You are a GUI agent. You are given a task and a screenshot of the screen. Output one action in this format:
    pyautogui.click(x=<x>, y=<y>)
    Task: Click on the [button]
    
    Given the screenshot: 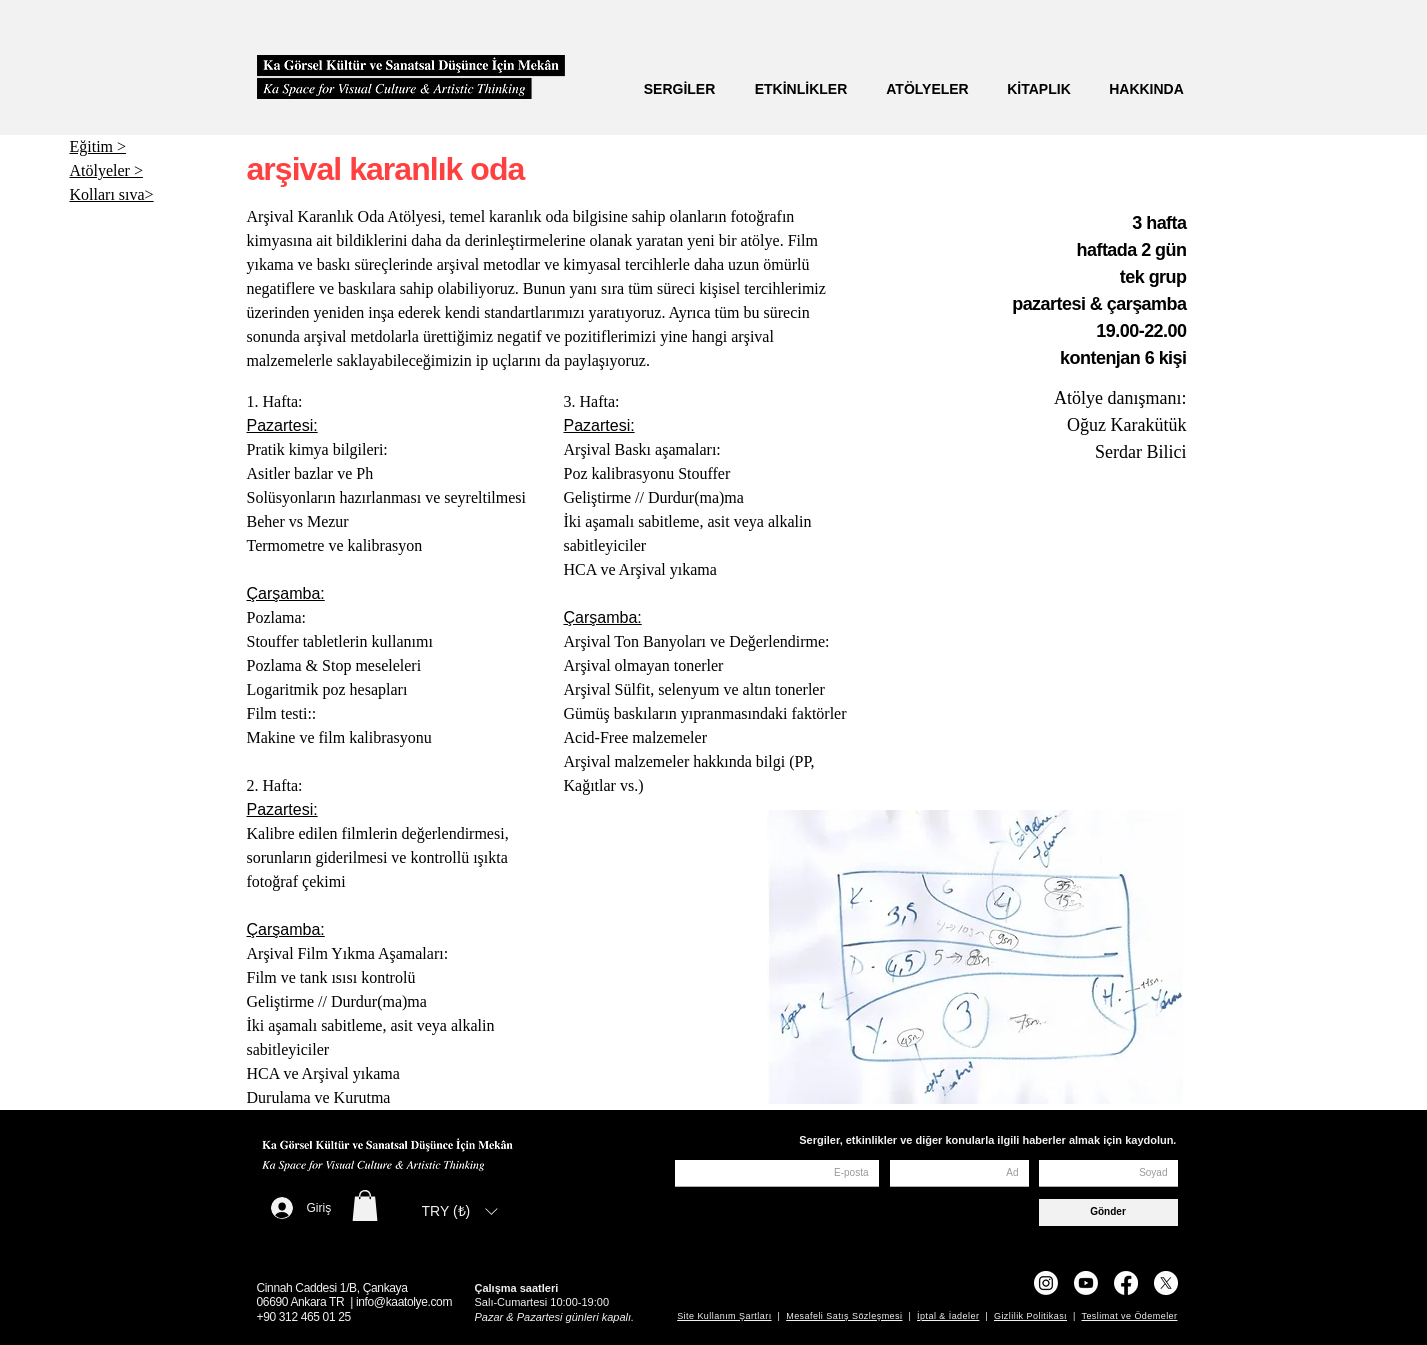 What is the action you would take?
    pyautogui.click(x=365, y=1205)
    